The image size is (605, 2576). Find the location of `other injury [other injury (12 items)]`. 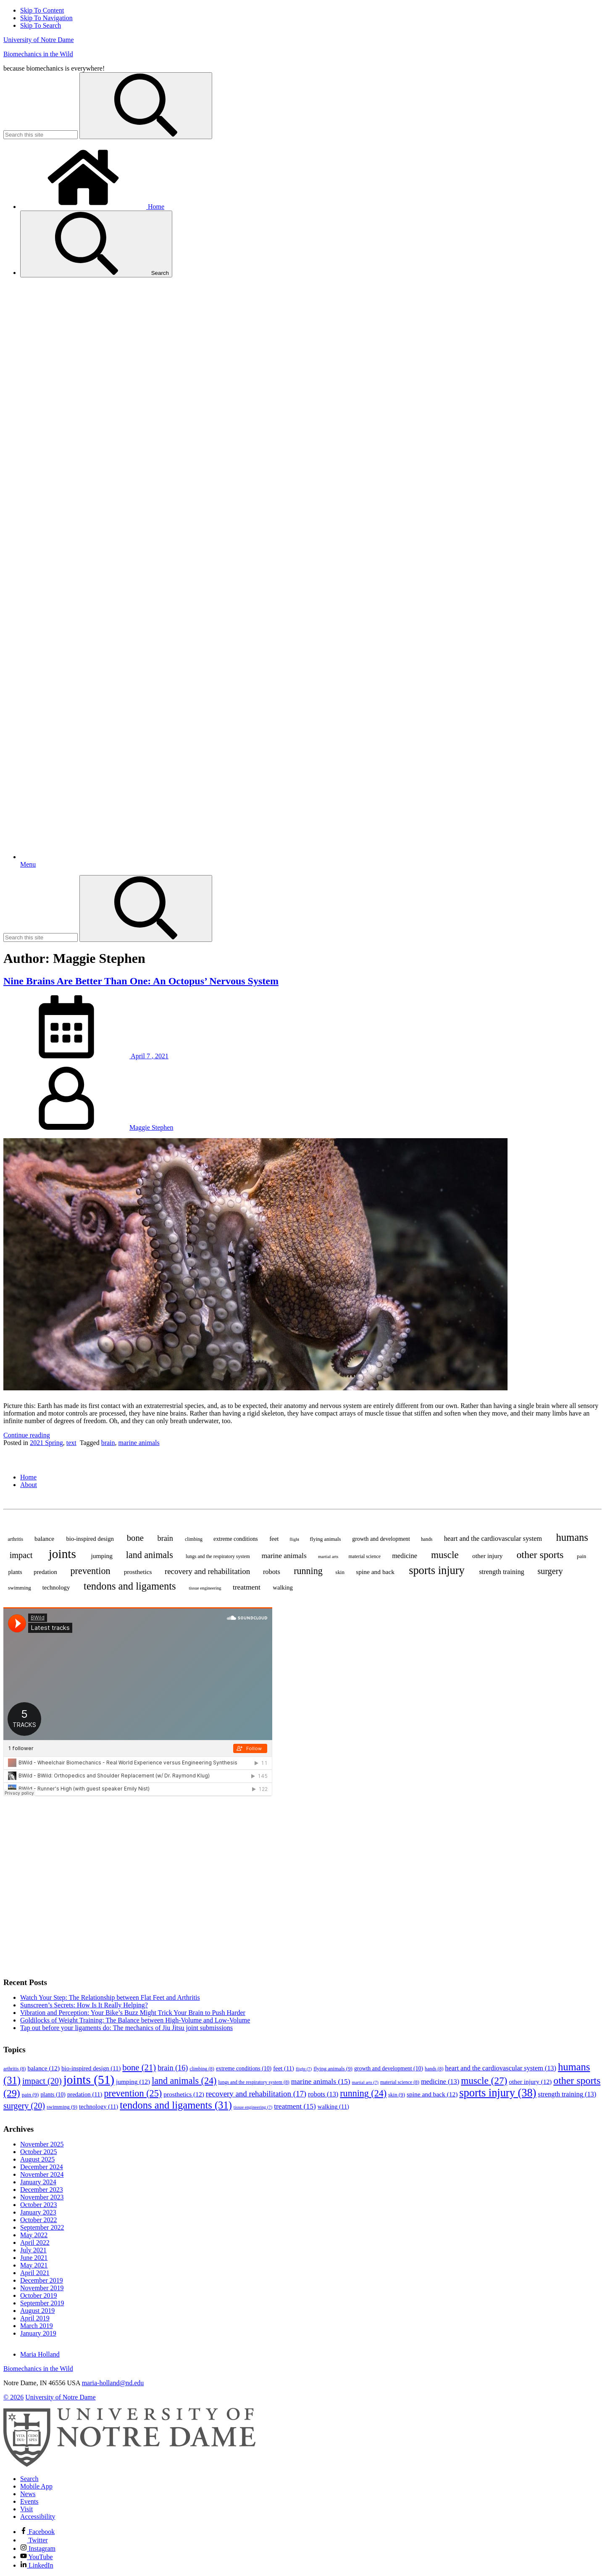

other injury [other injury (12 items)] is located at coordinates (487, 1555).